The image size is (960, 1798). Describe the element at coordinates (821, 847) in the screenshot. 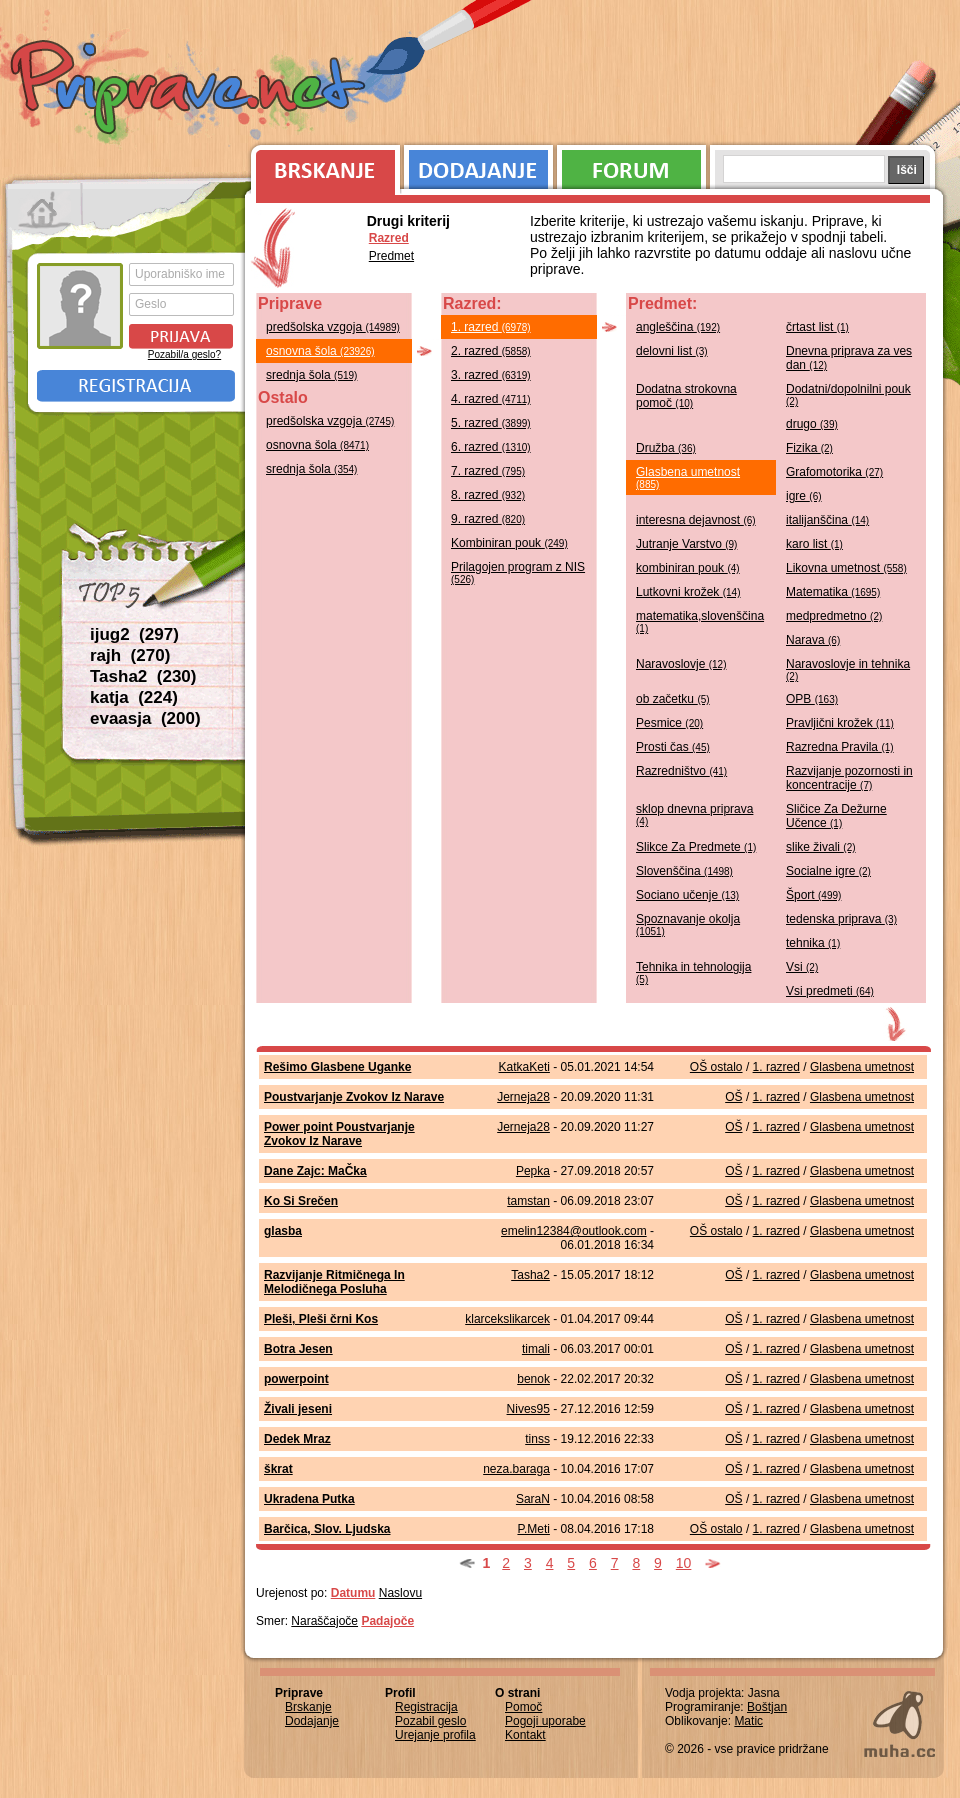

I see `slike živali` at that location.